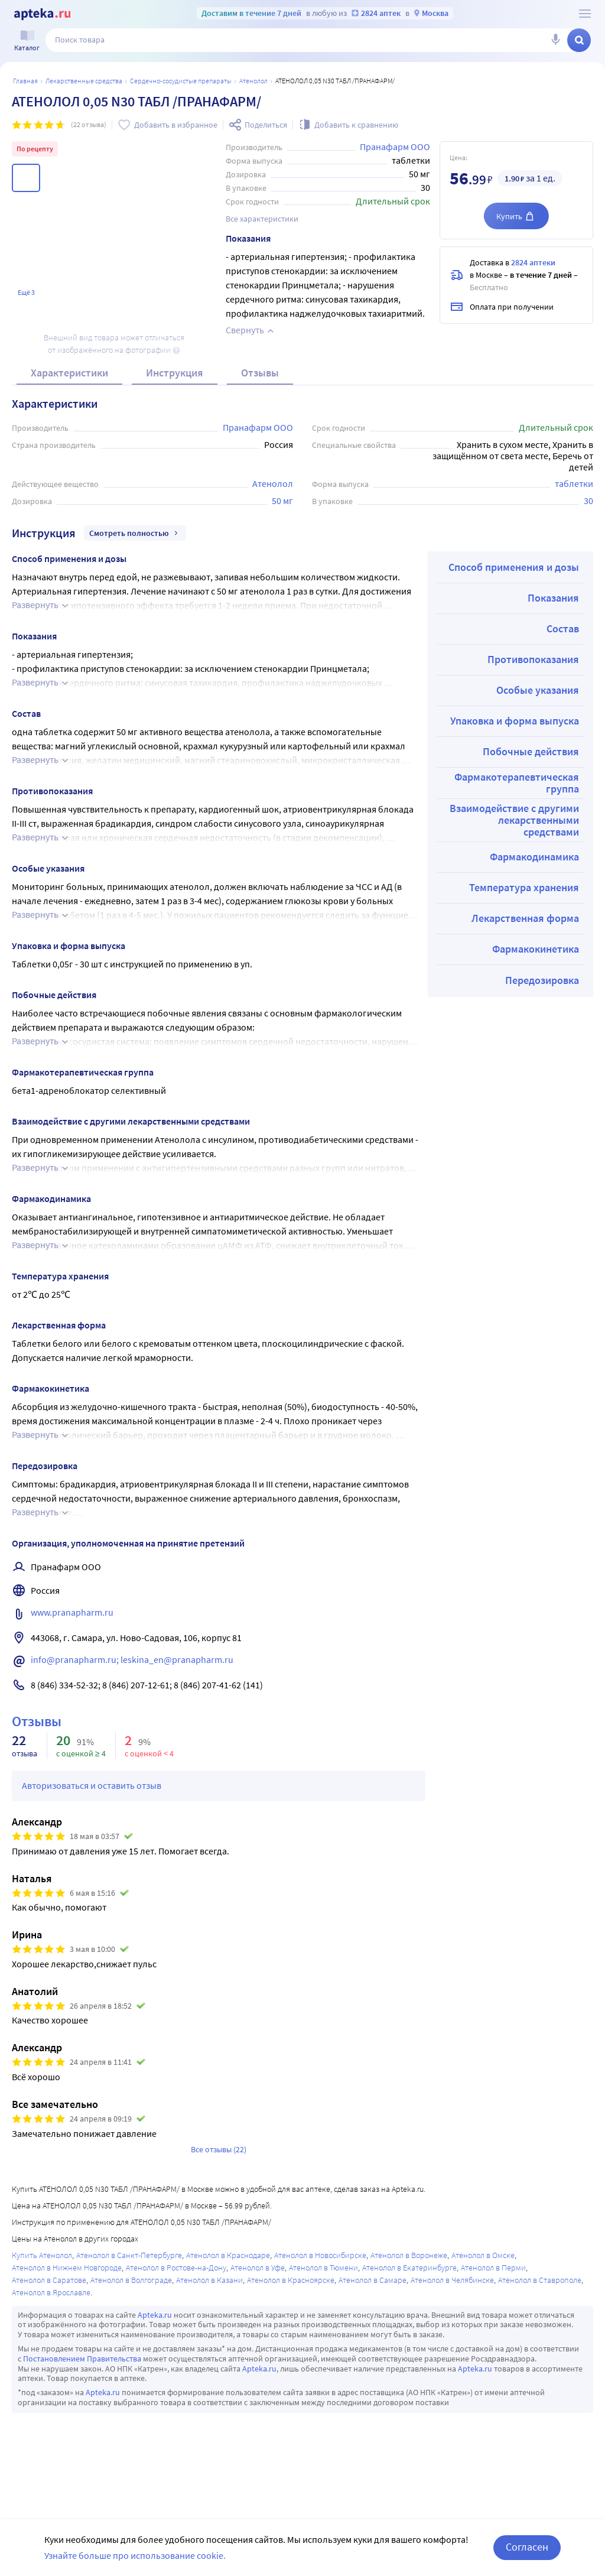  Describe the element at coordinates (67, 2267) in the screenshot. I see `Атенолол в Нижнем Новгороде` at that location.